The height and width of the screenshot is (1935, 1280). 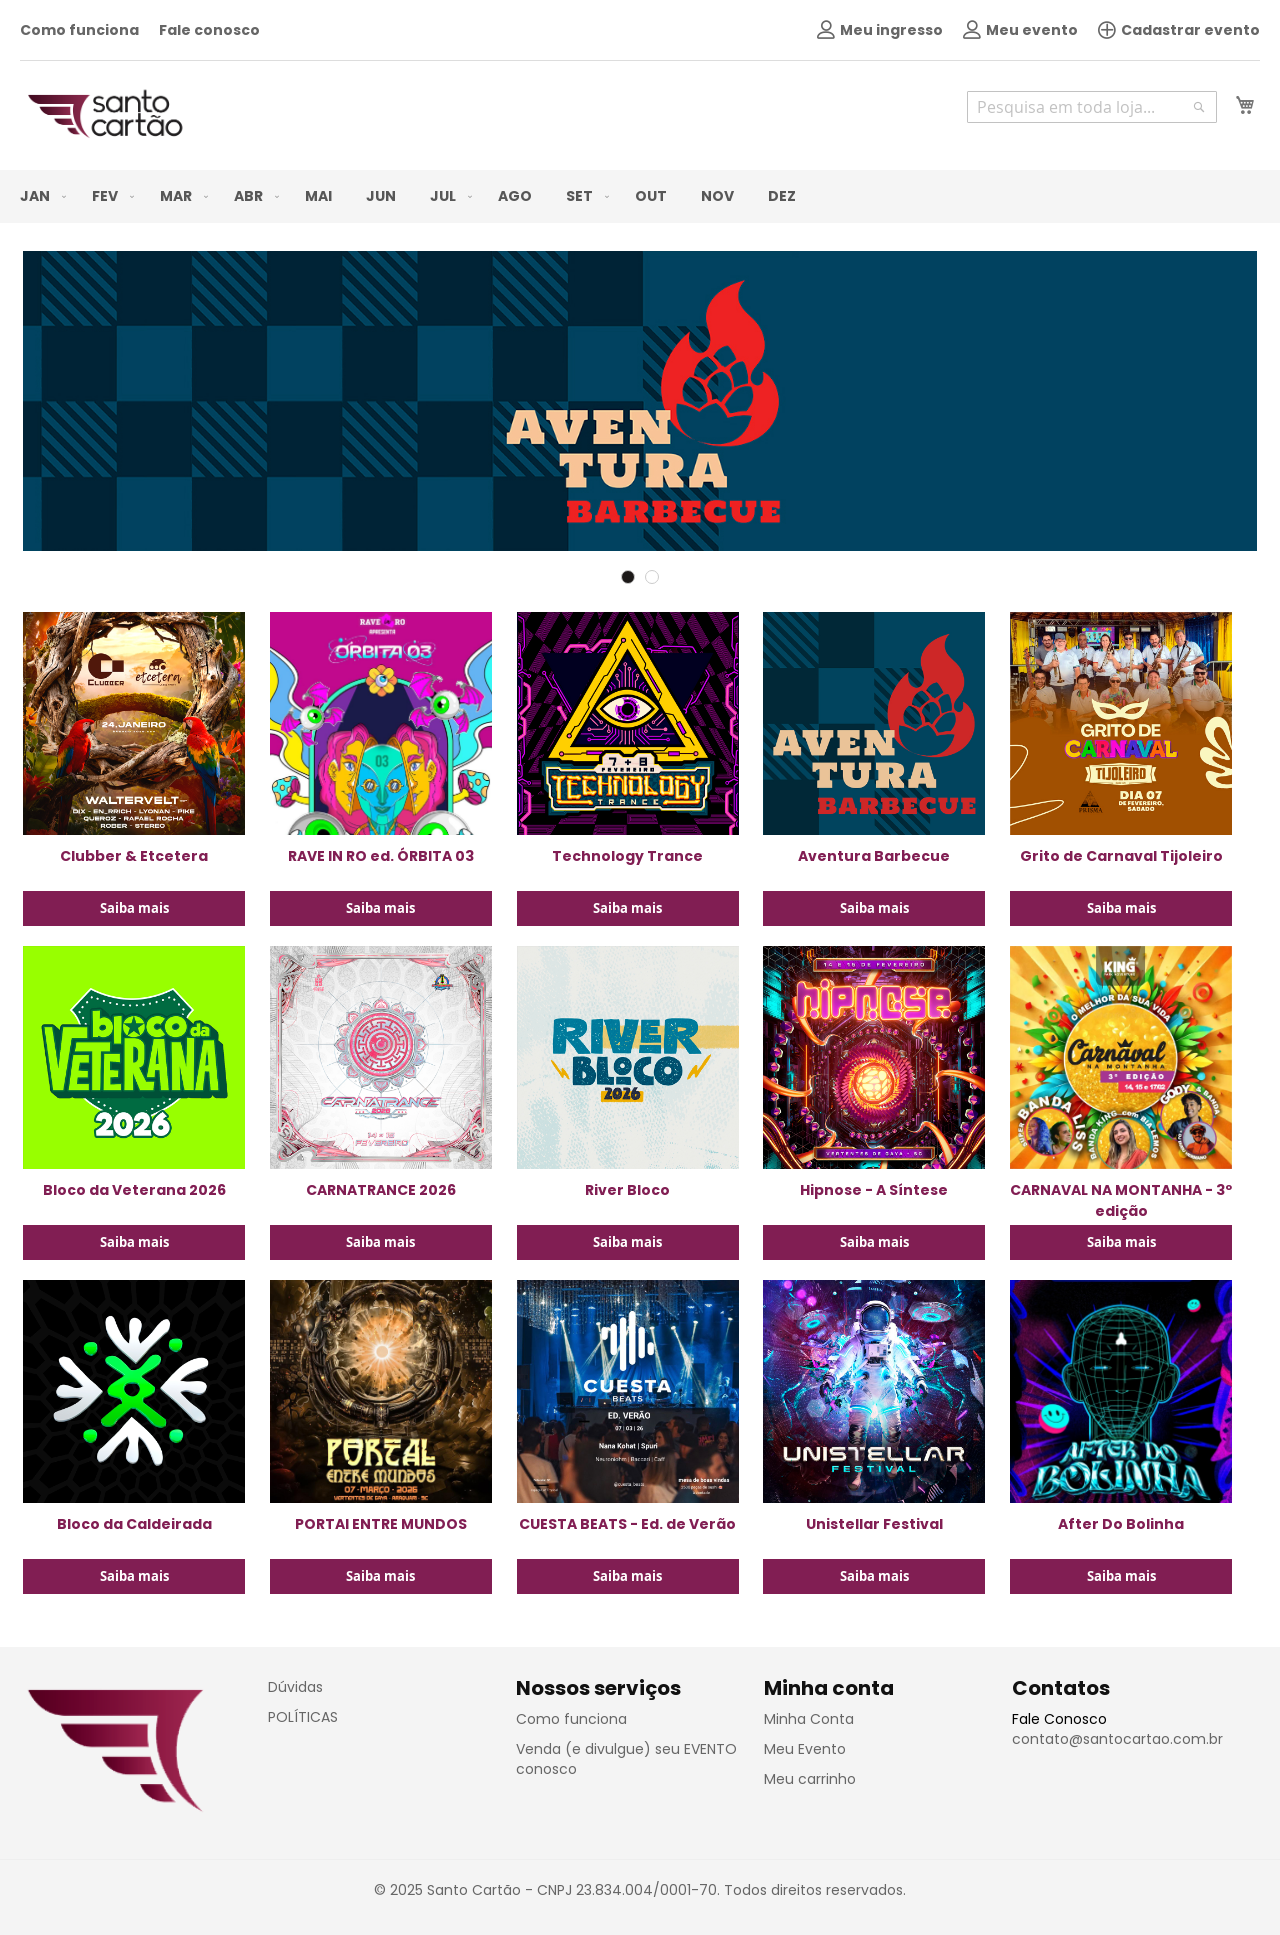 I want to click on Meu ingresso, so click(x=880, y=30).